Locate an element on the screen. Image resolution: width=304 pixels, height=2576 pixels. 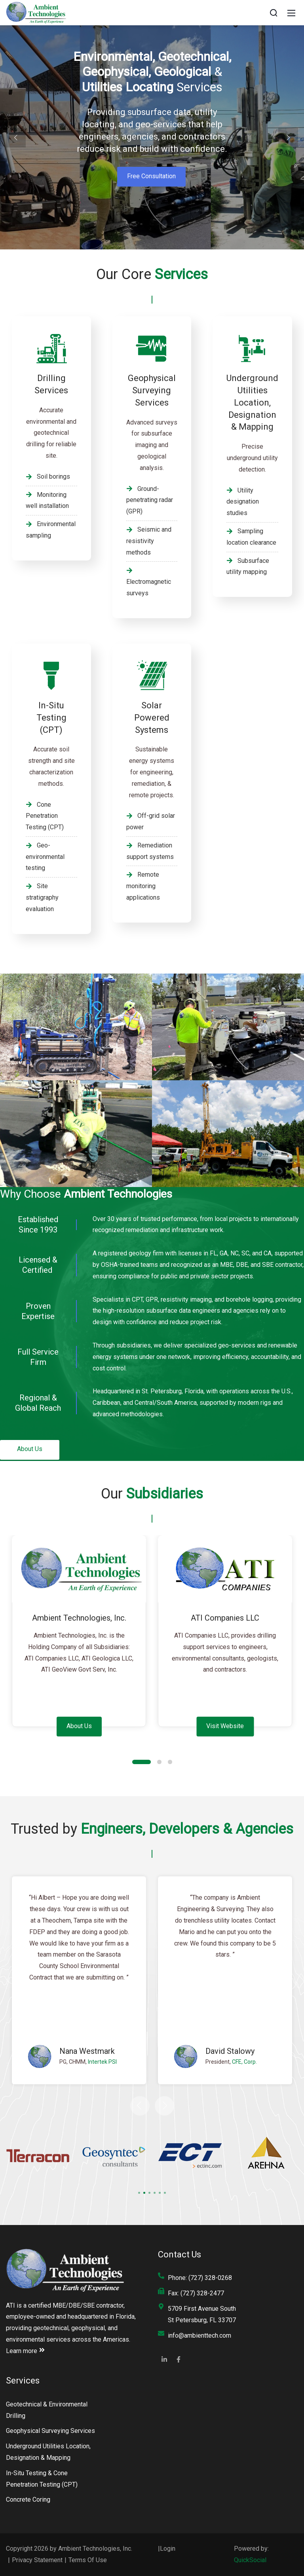
Free Consultation is located at coordinates (151, 176).